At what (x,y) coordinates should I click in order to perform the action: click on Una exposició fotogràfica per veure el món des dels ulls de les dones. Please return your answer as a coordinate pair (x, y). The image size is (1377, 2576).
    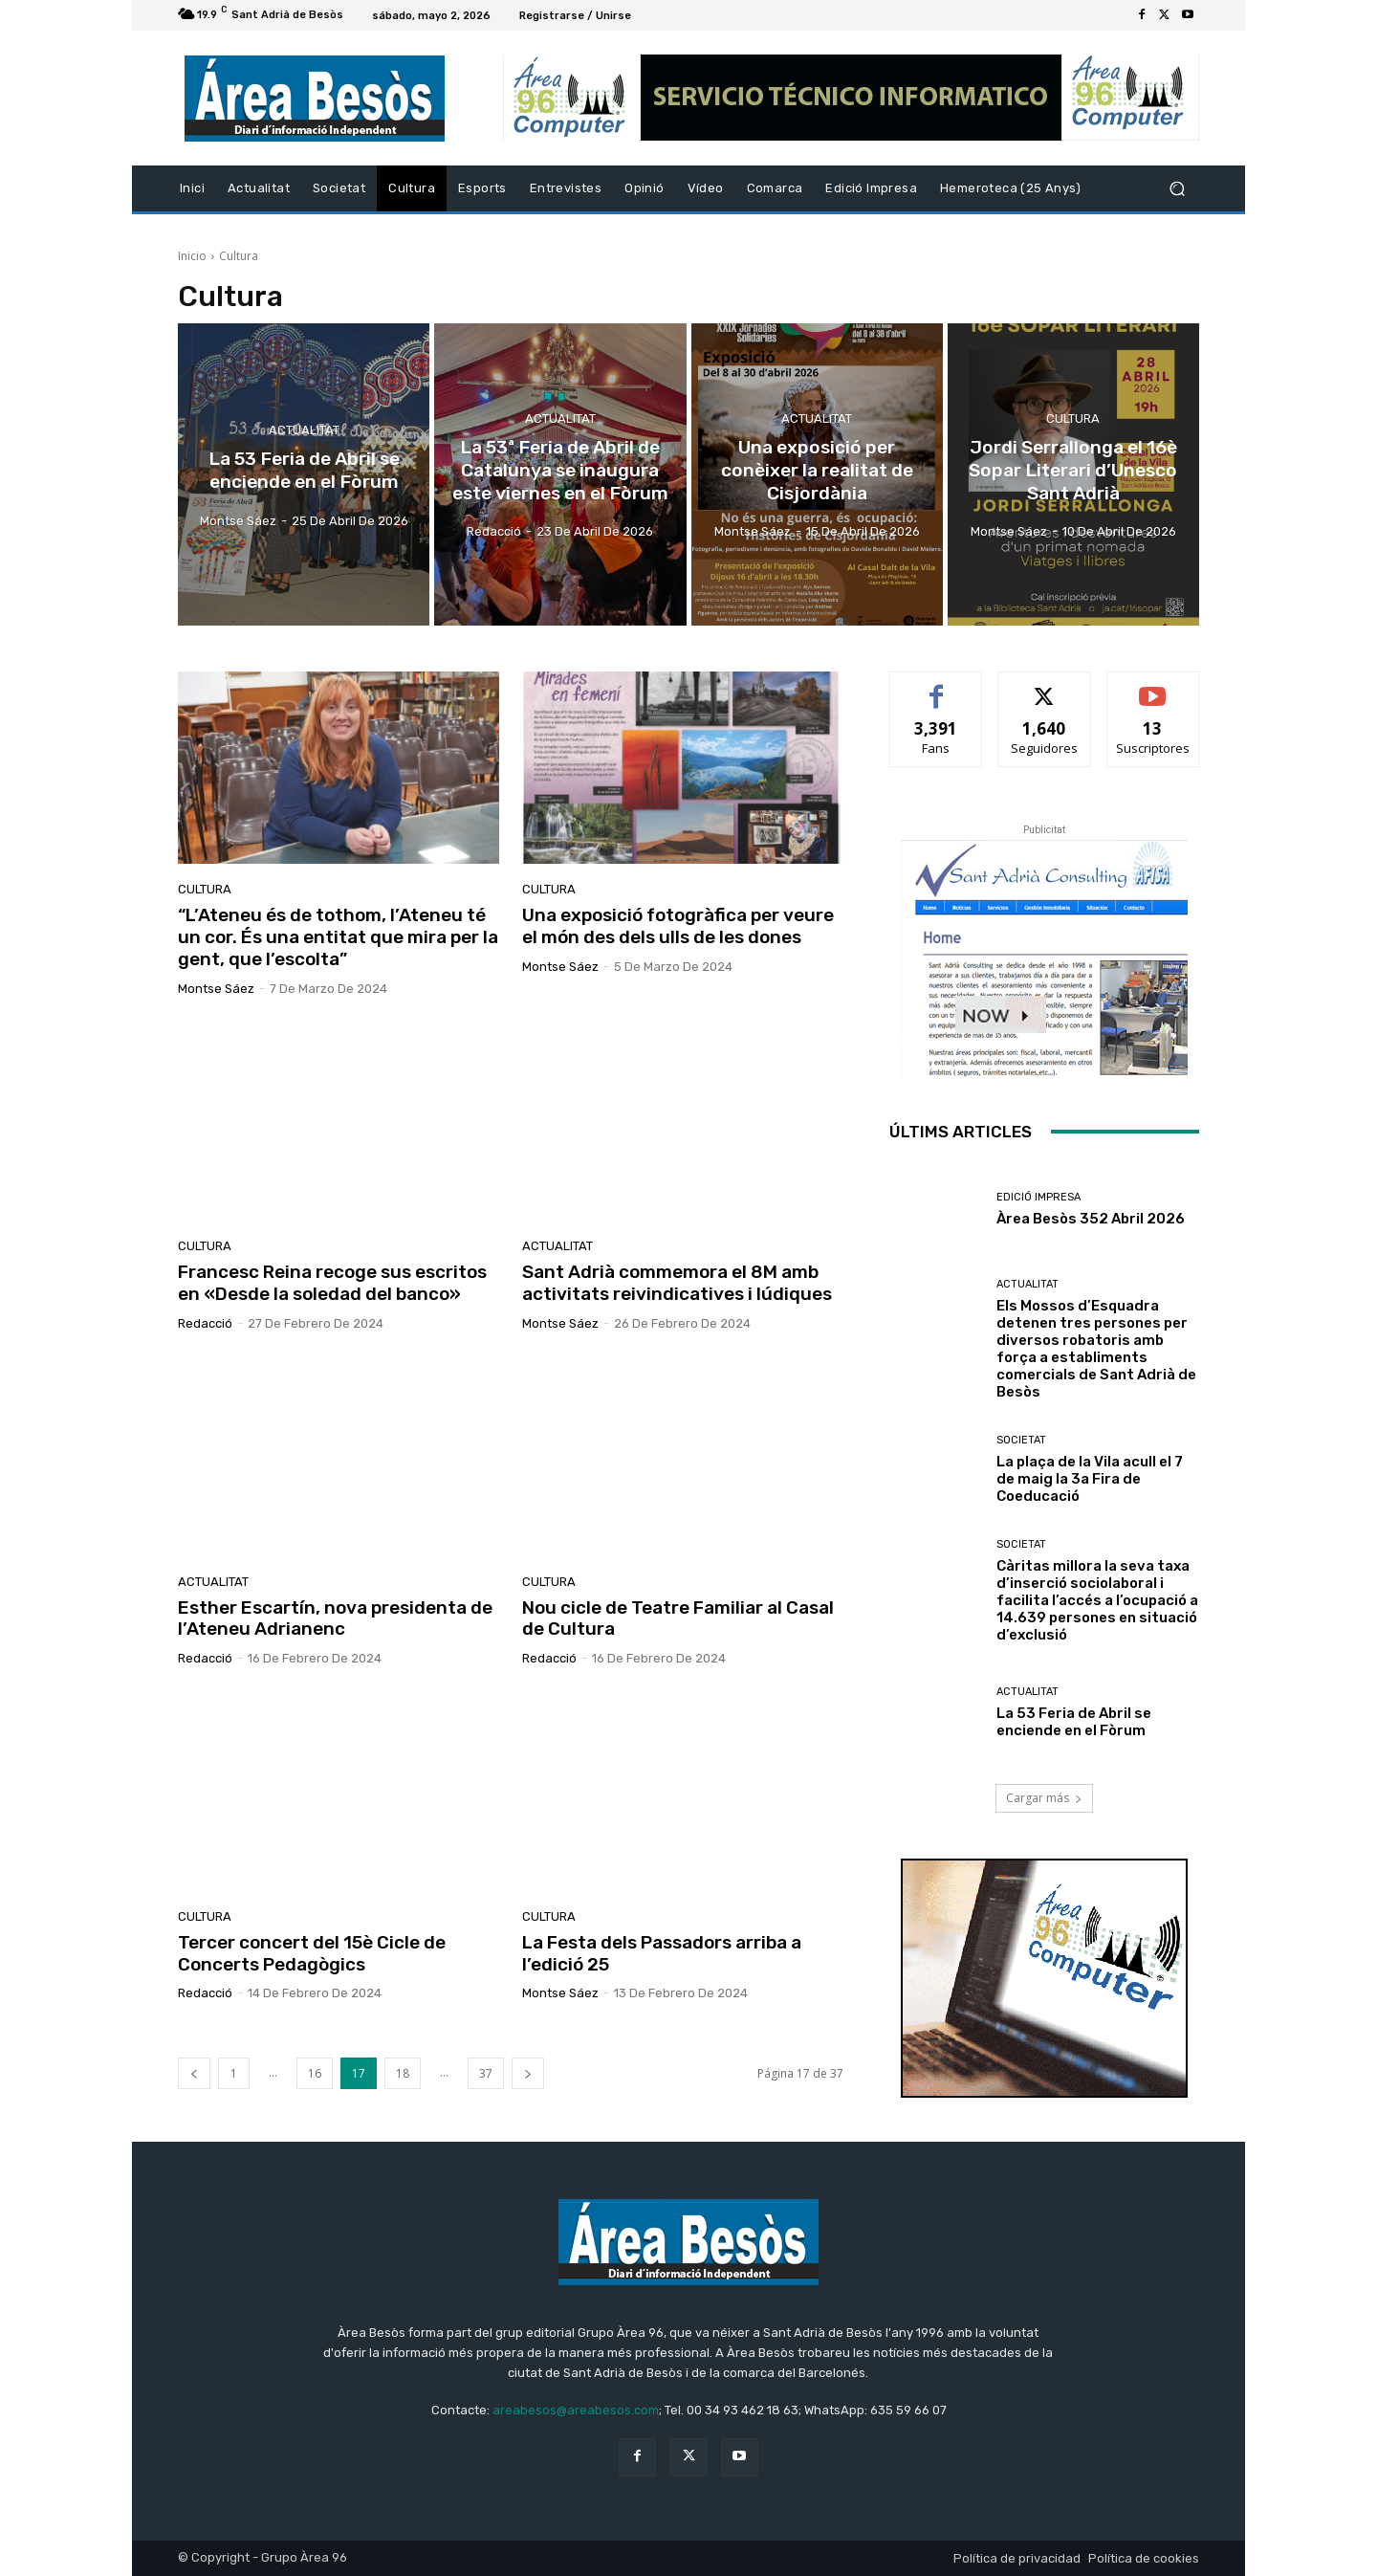
    Looking at the image, I should click on (678, 926).